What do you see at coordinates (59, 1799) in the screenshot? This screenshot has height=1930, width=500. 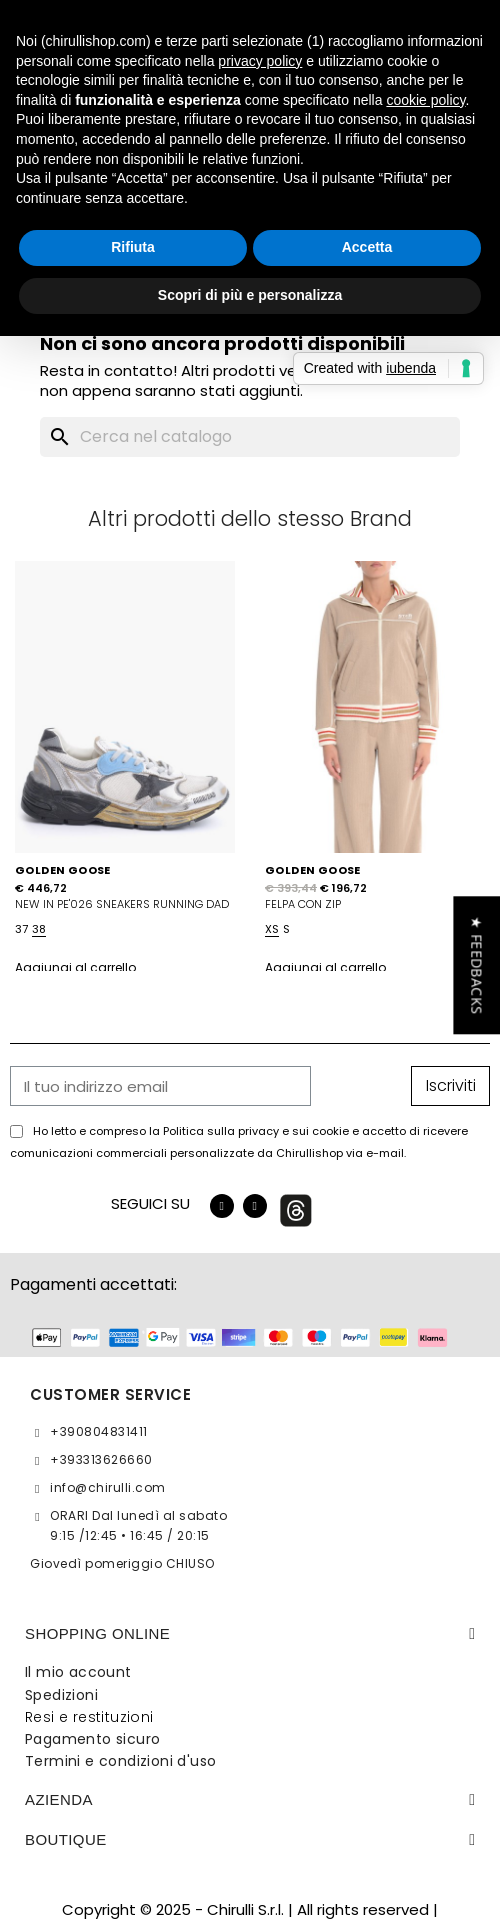 I see `Azienda` at bounding box center [59, 1799].